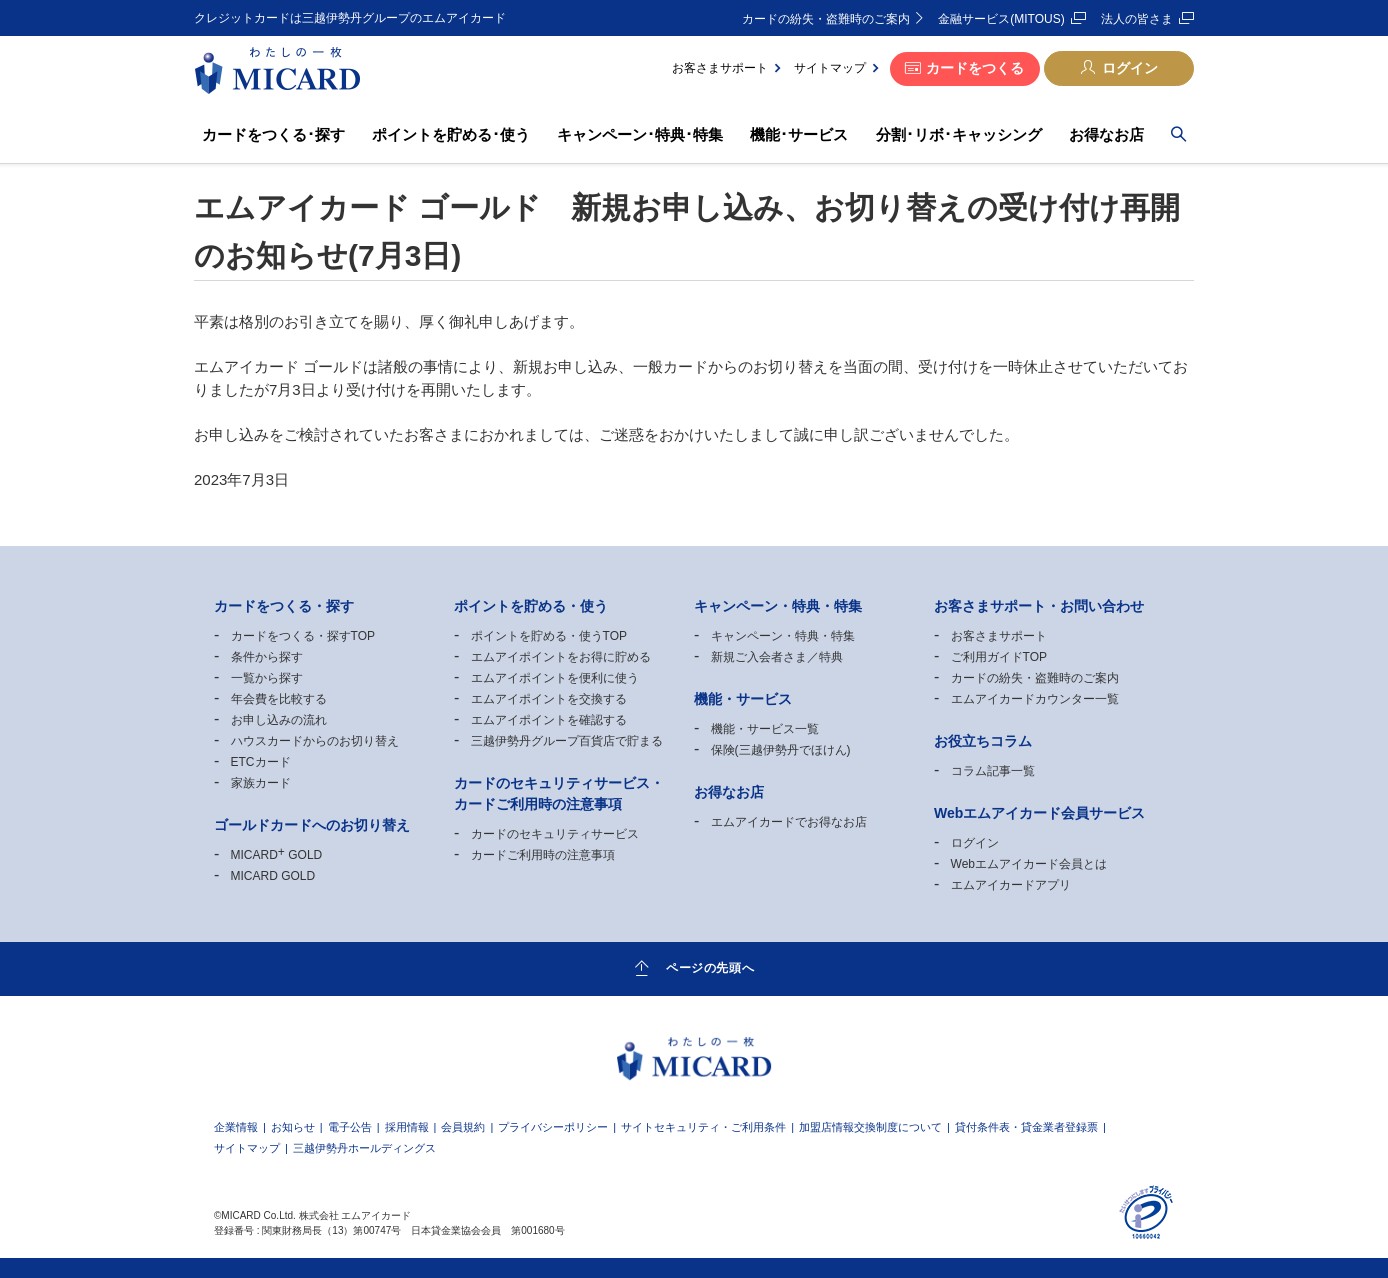 This screenshot has width=1388, height=1278. Describe the element at coordinates (555, 834) in the screenshot. I see `カードのセキュリティサービス` at that location.